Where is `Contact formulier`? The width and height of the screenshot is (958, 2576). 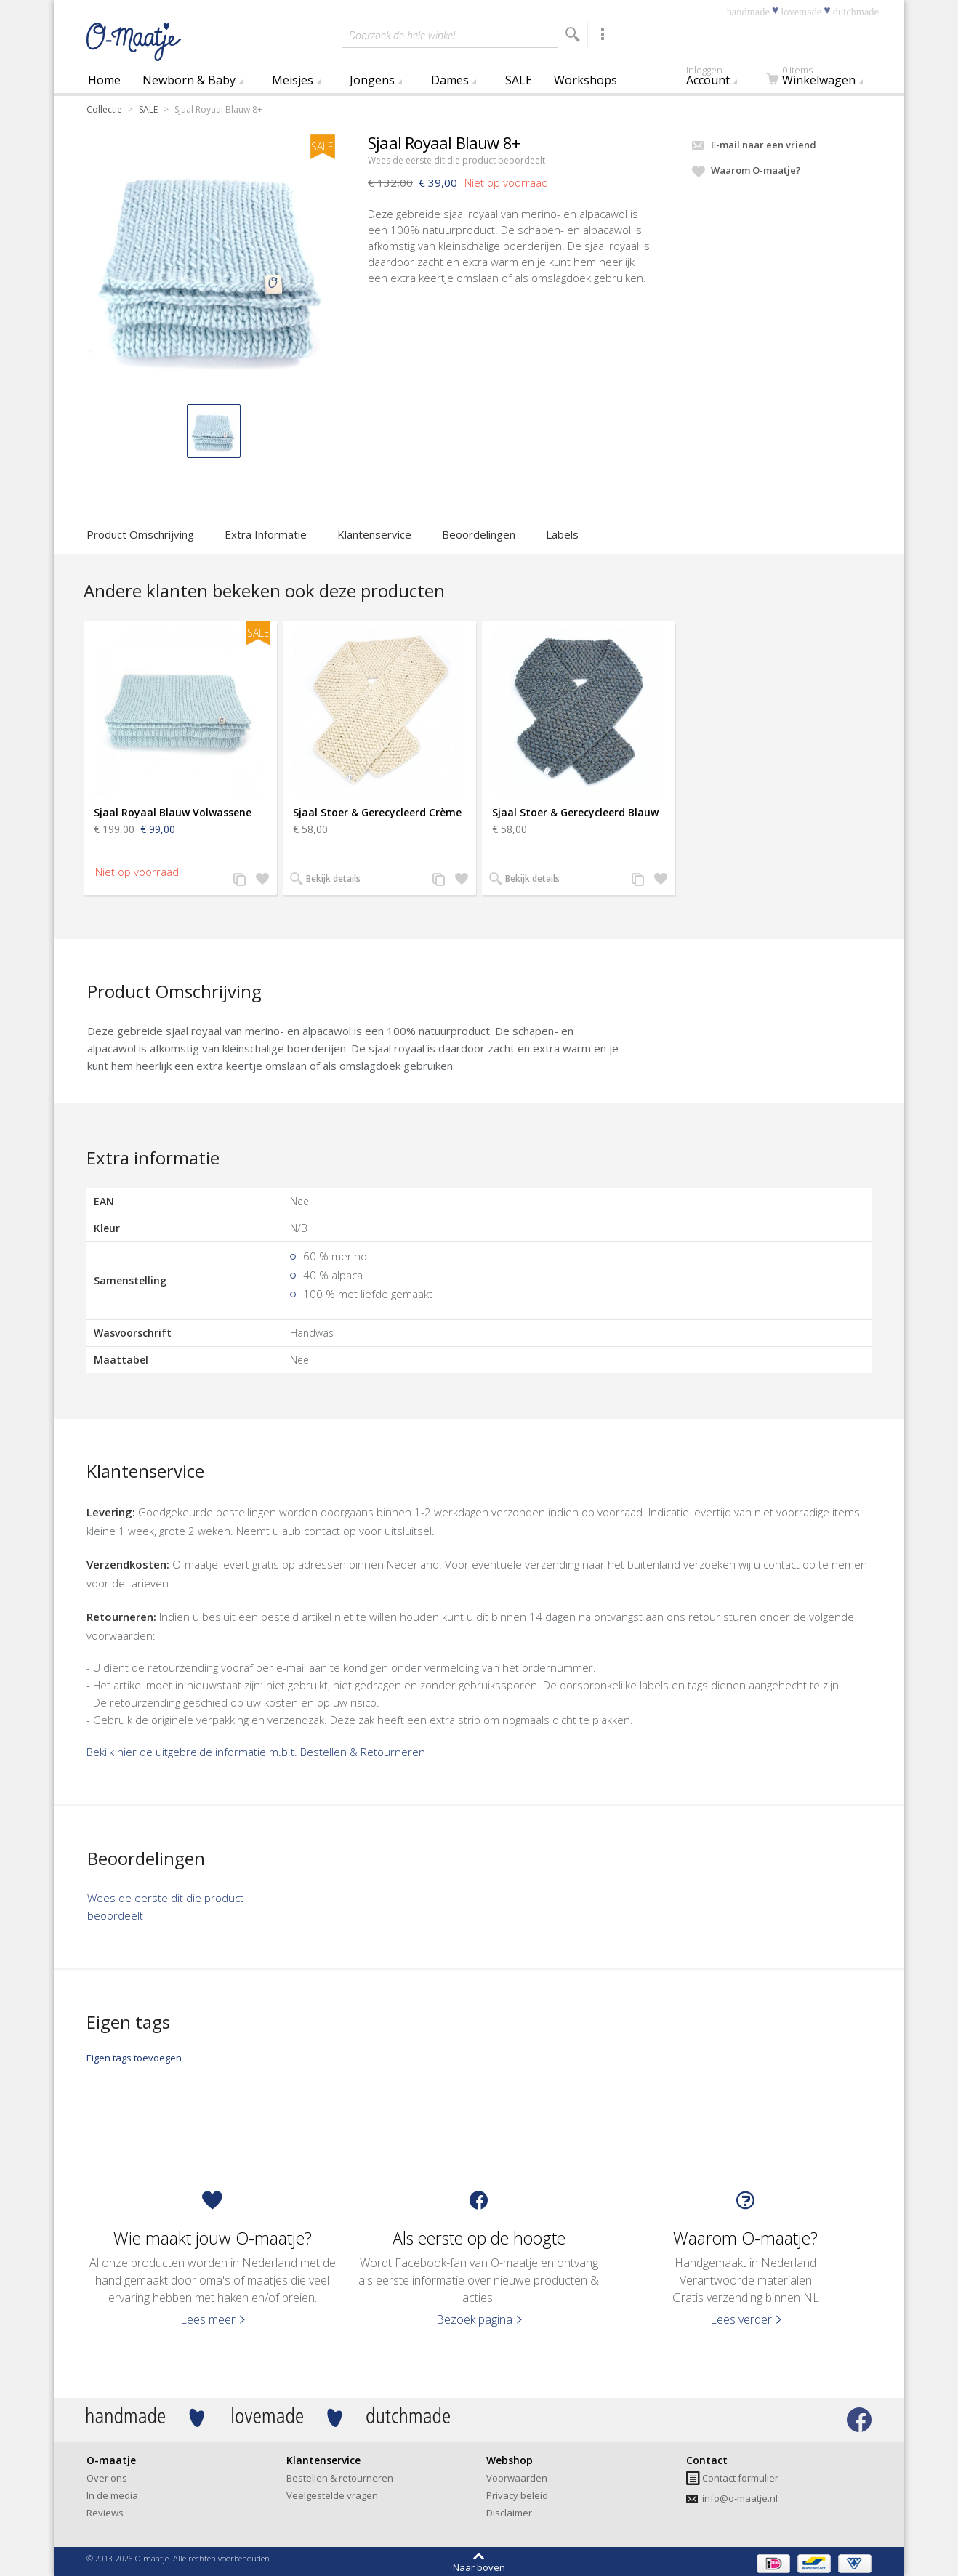 Contact formulier is located at coordinates (740, 2477).